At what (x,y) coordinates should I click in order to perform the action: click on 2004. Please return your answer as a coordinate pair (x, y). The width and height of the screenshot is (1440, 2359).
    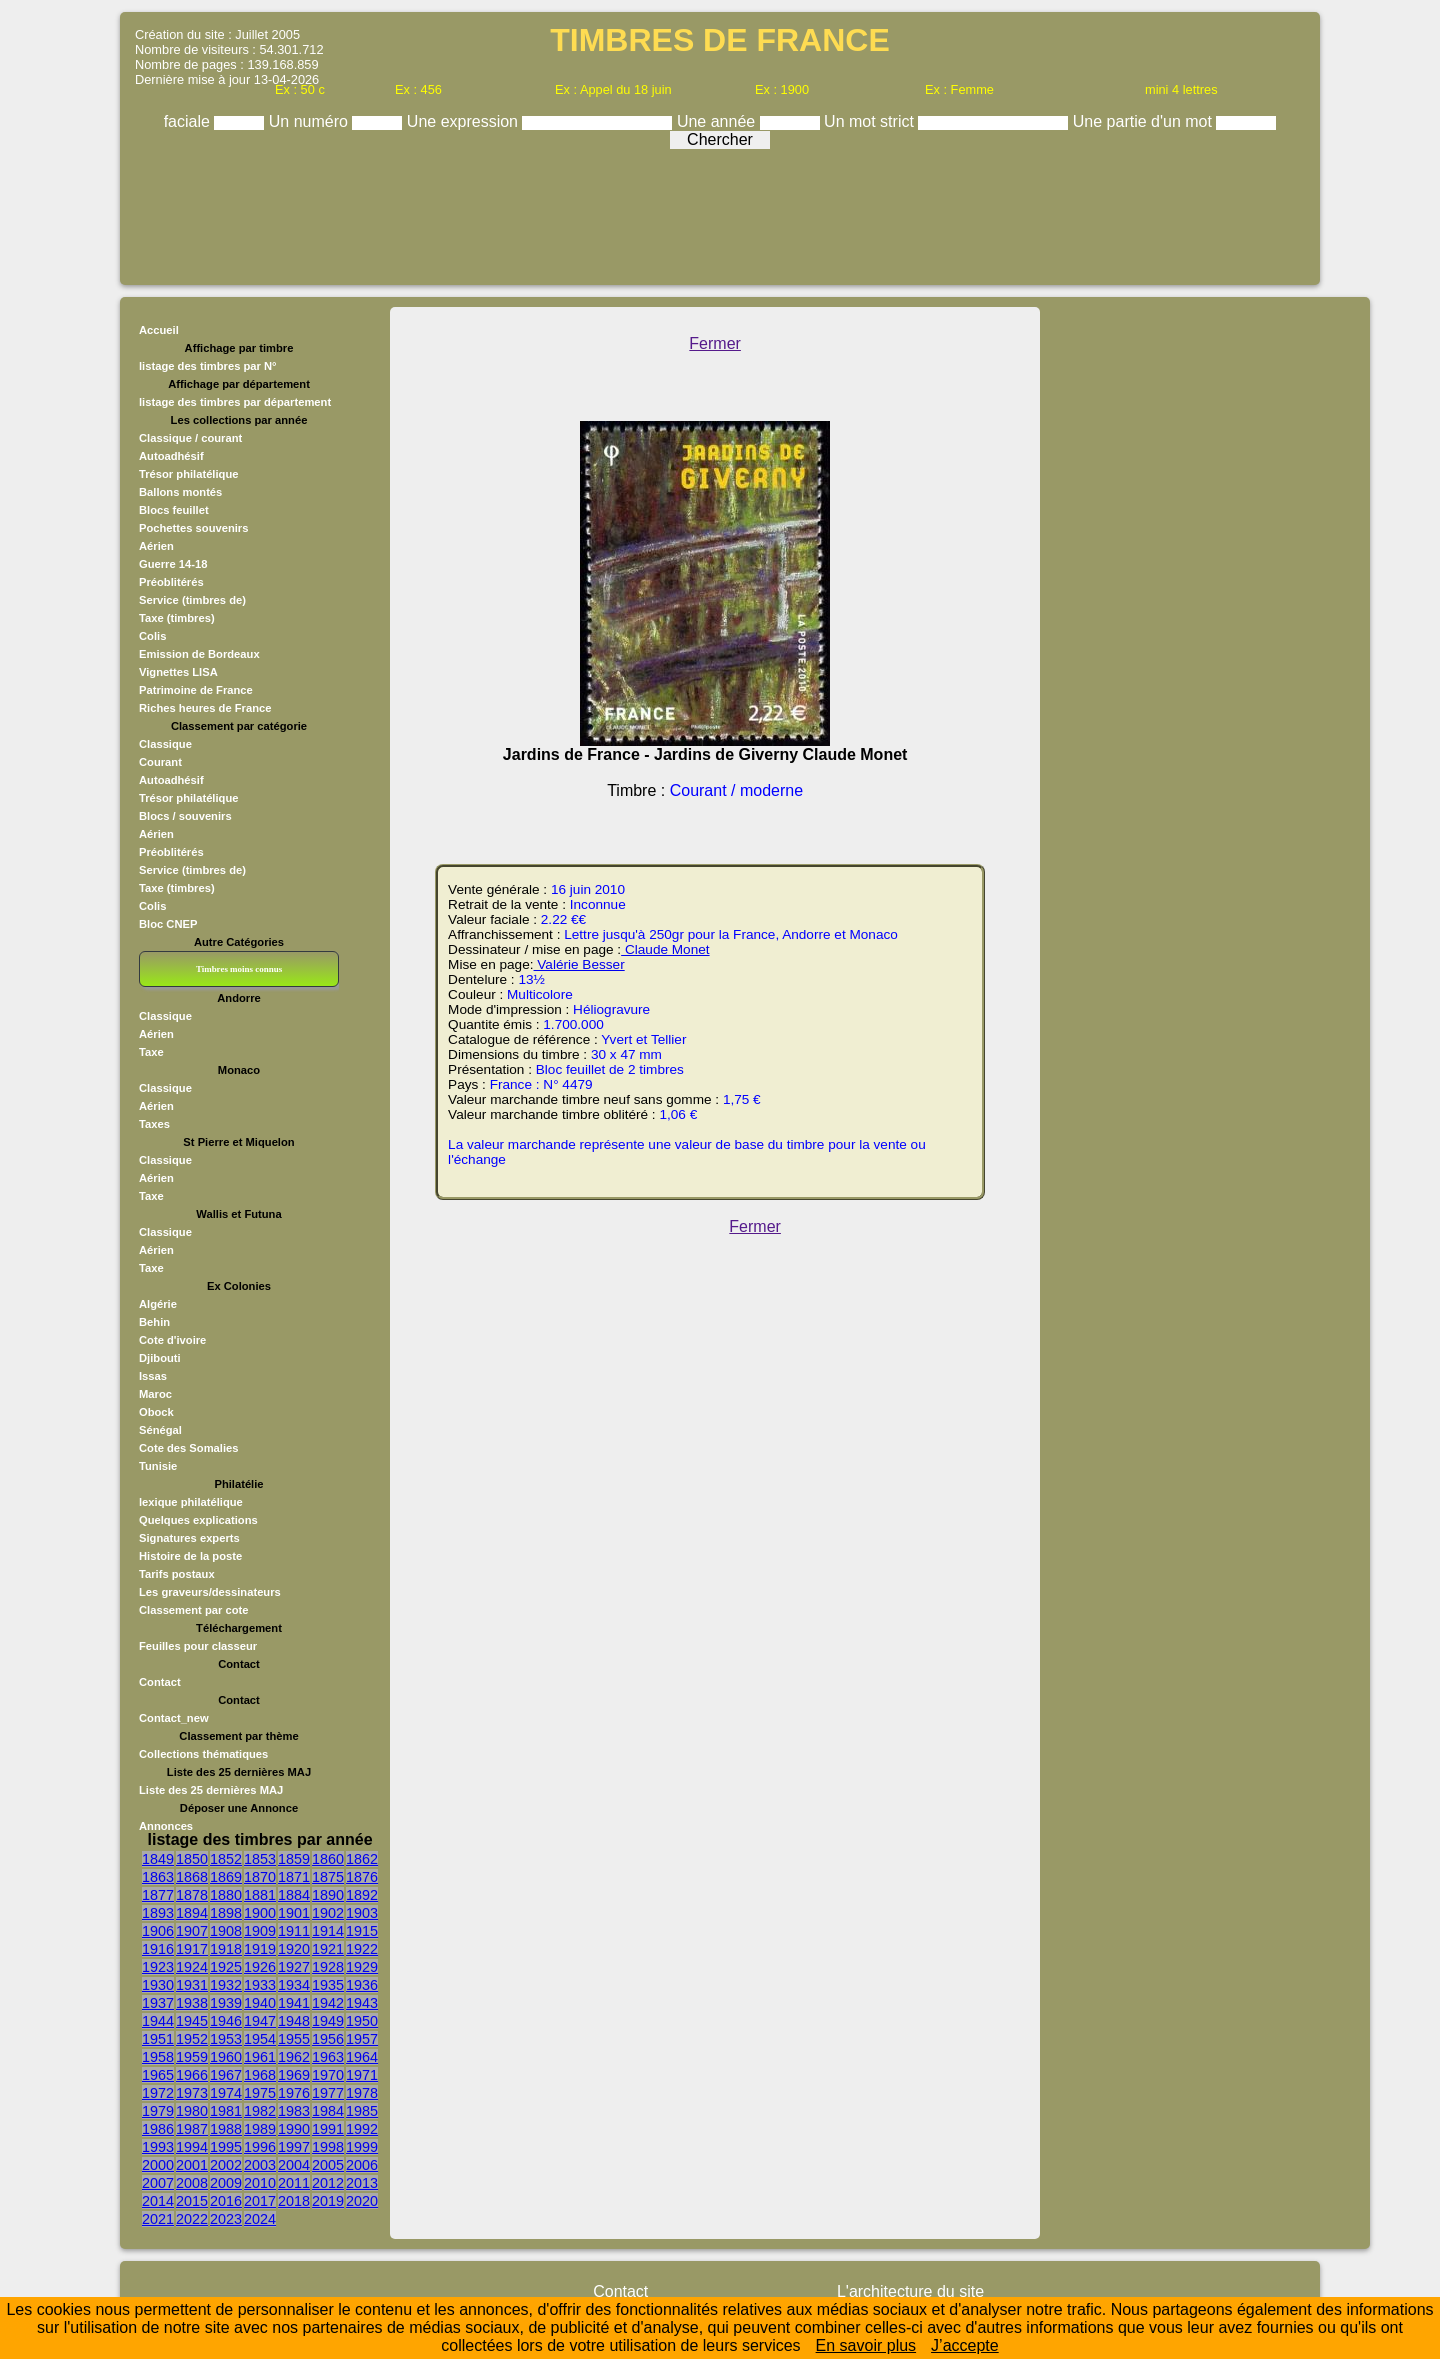
    Looking at the image, I should click on (294, 2165).